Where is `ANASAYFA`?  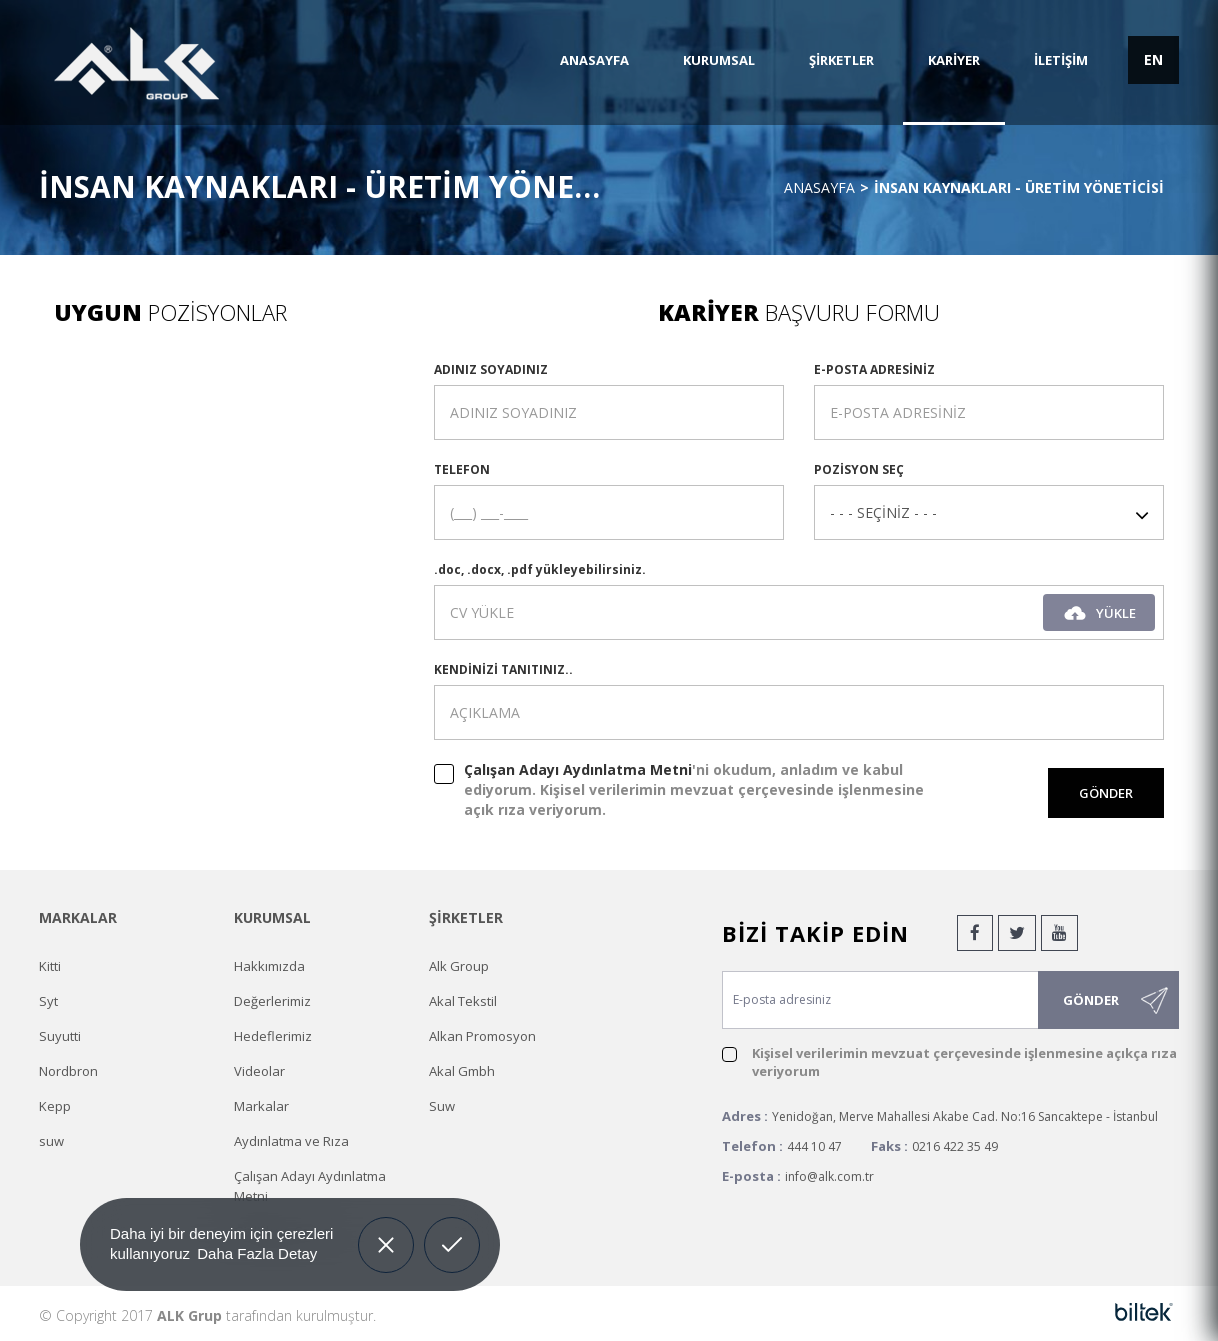 ANASAYFA is located at coordinates (594, 60).